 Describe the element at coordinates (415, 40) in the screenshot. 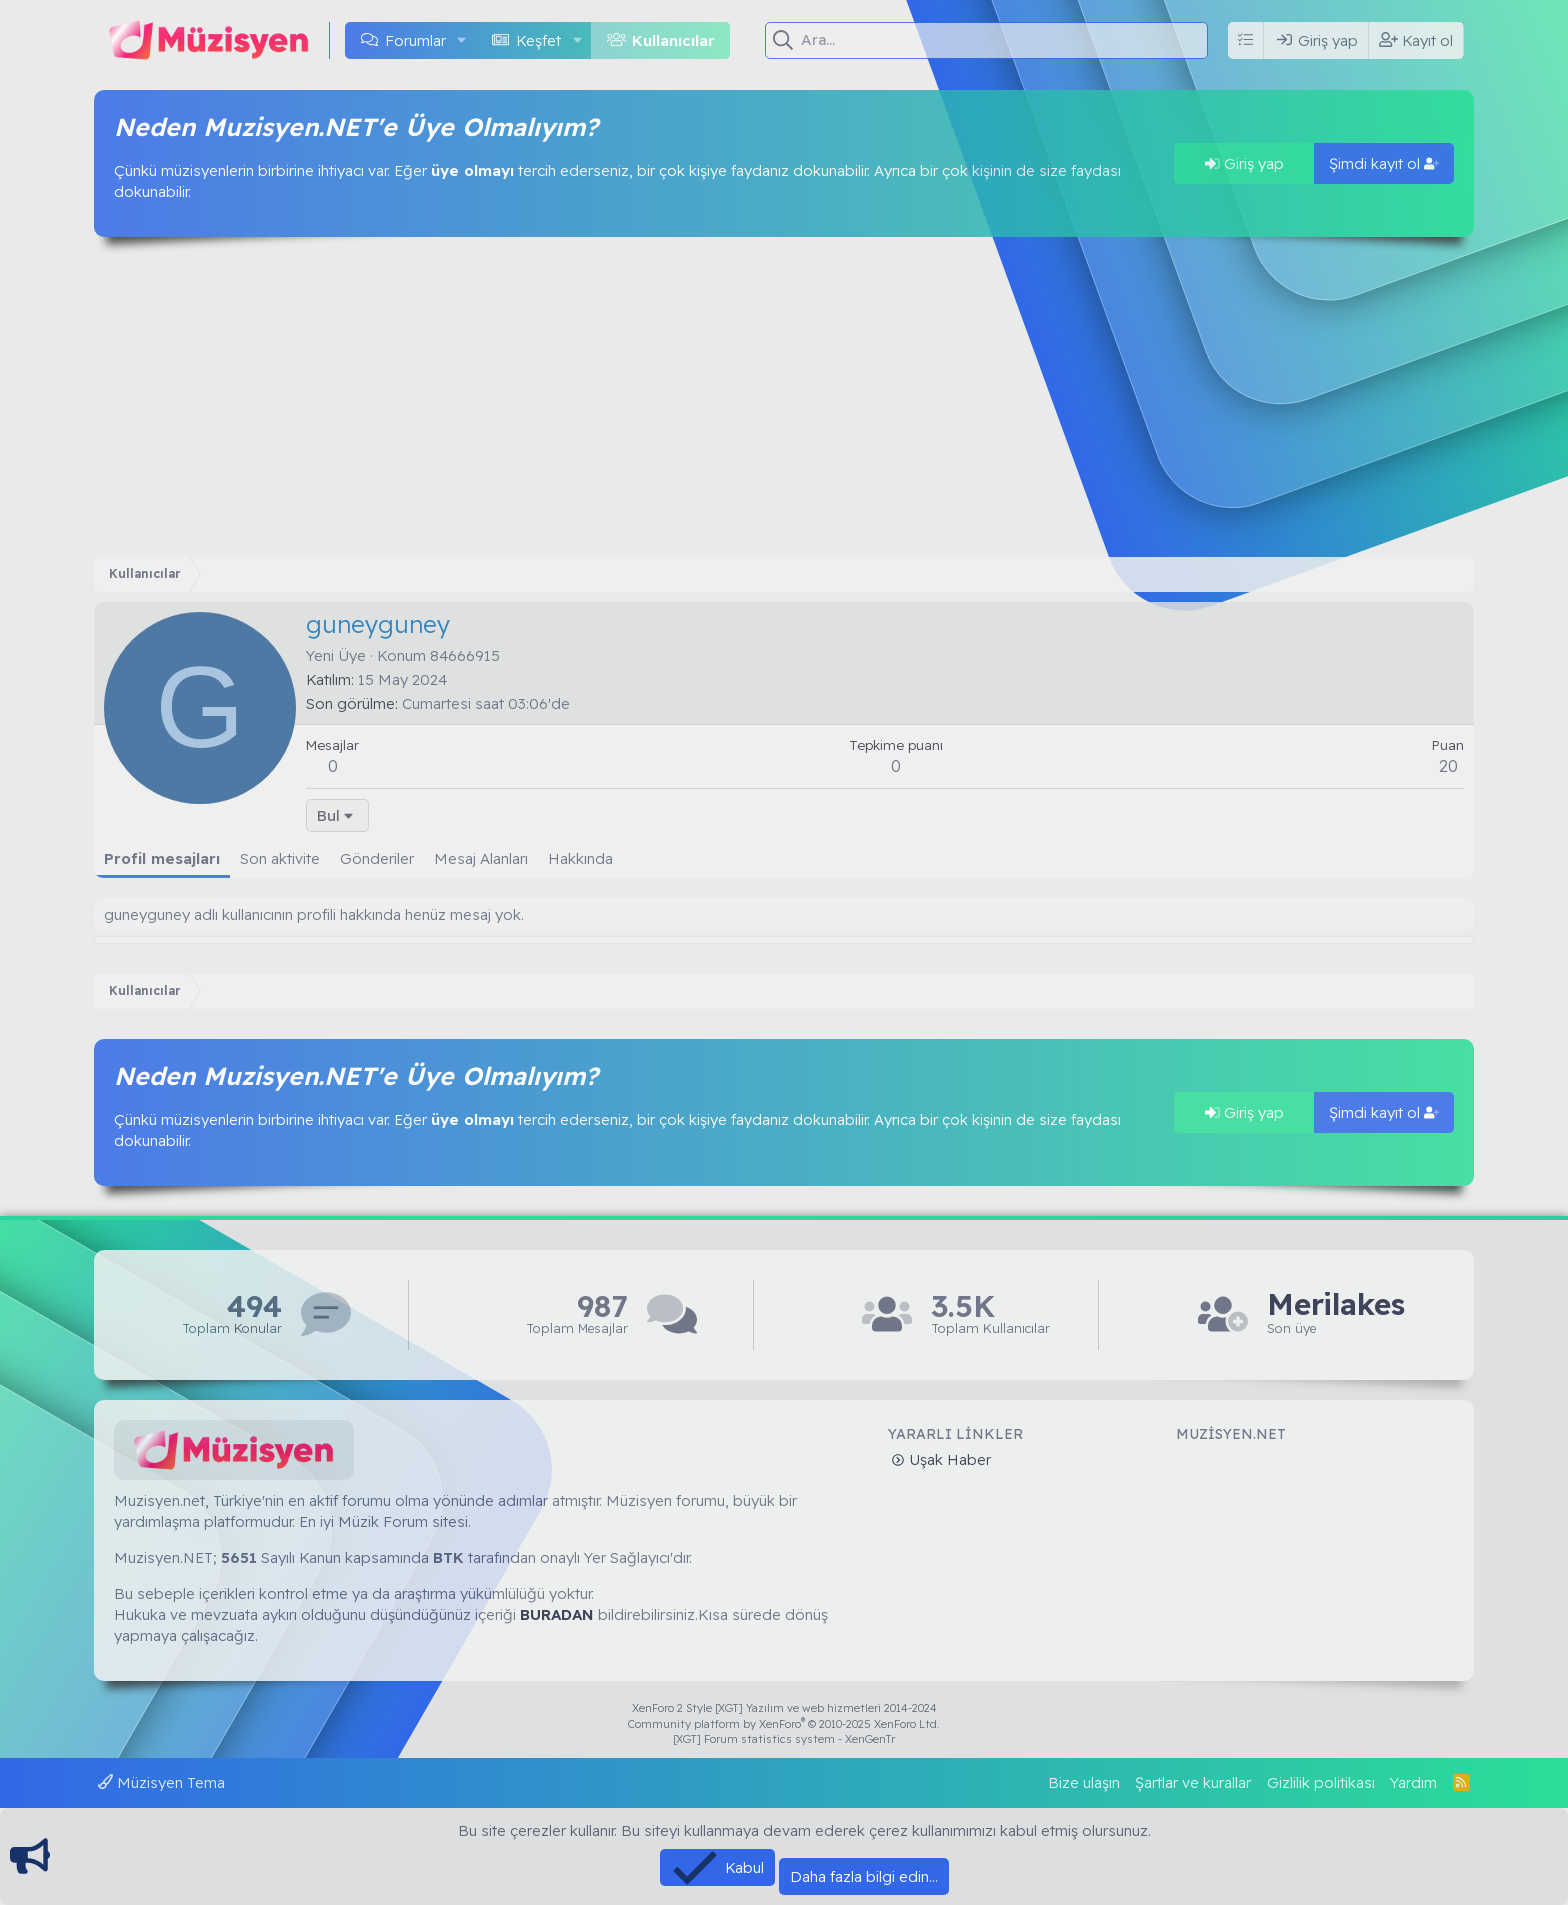

I see `Forumlar` at that location.